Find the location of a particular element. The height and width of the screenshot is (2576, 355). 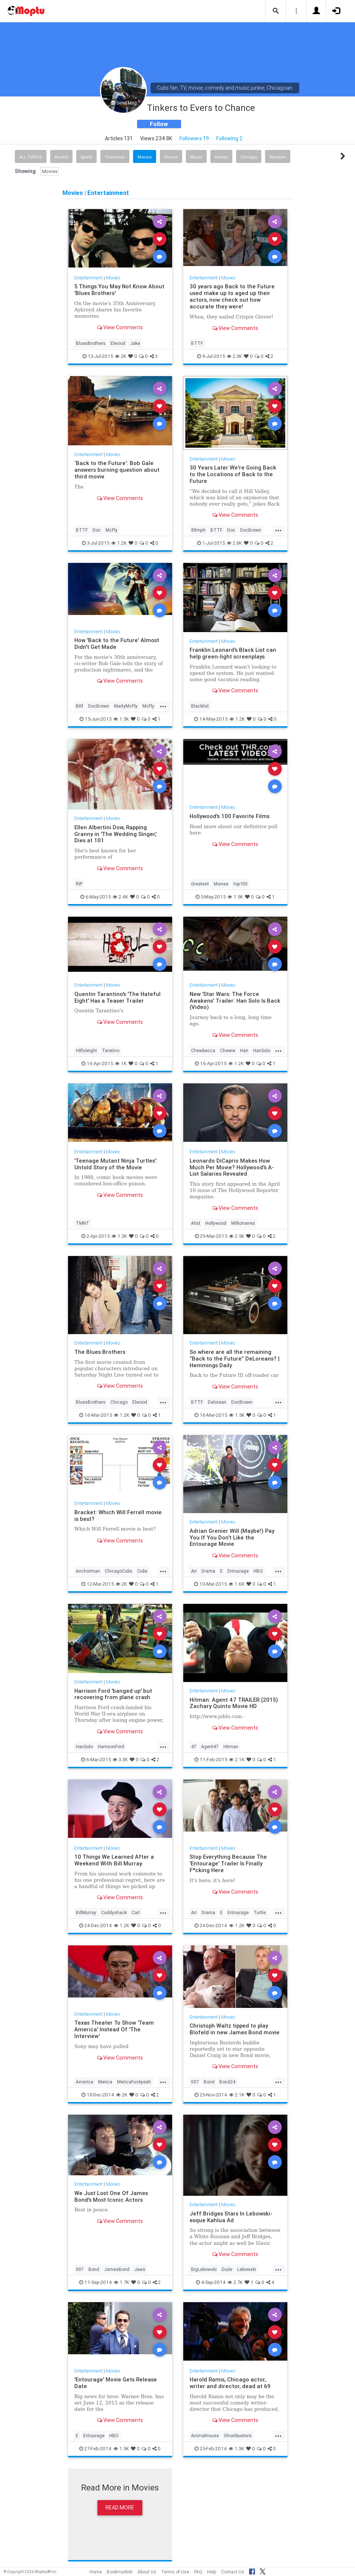

The Blues Brothers is located at coordinates (99, 1351).